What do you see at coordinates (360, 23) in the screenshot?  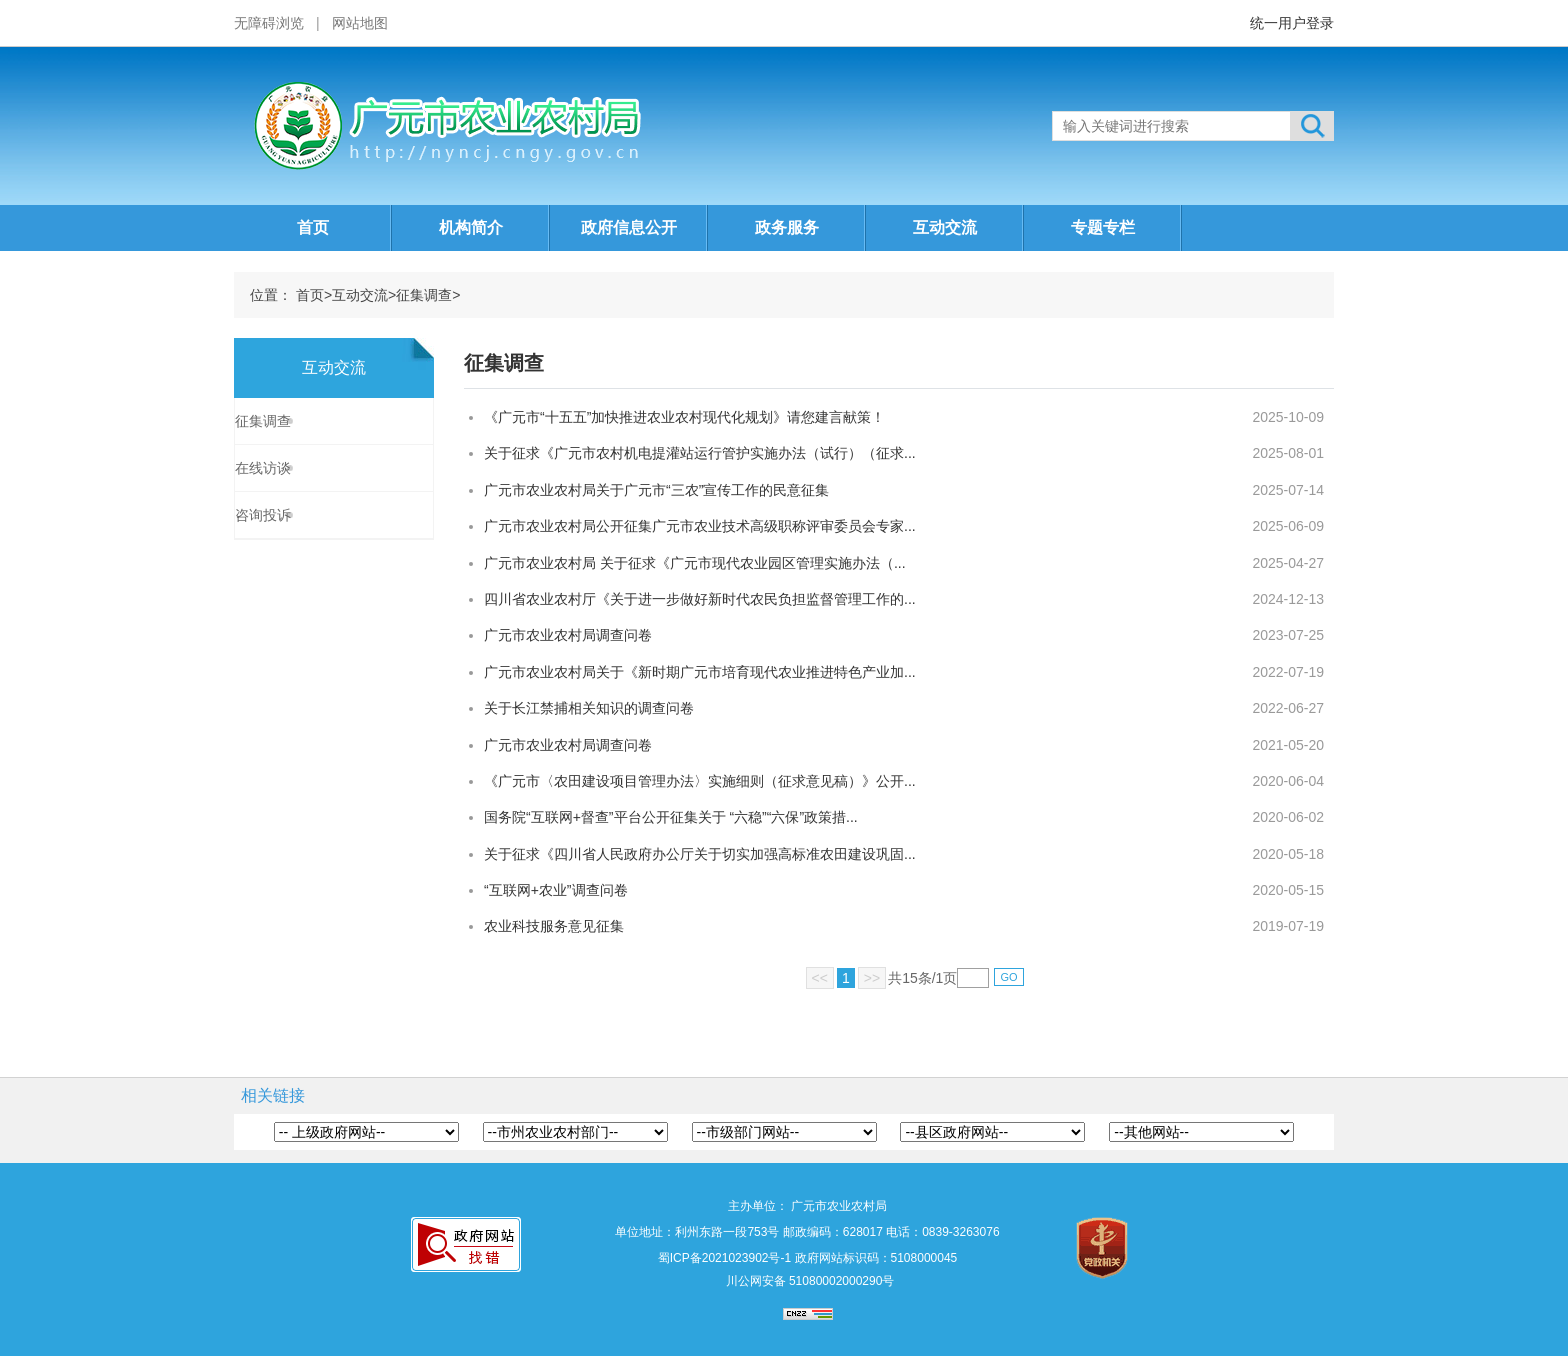 I see `网站地图` at bounding box center [360, 23].